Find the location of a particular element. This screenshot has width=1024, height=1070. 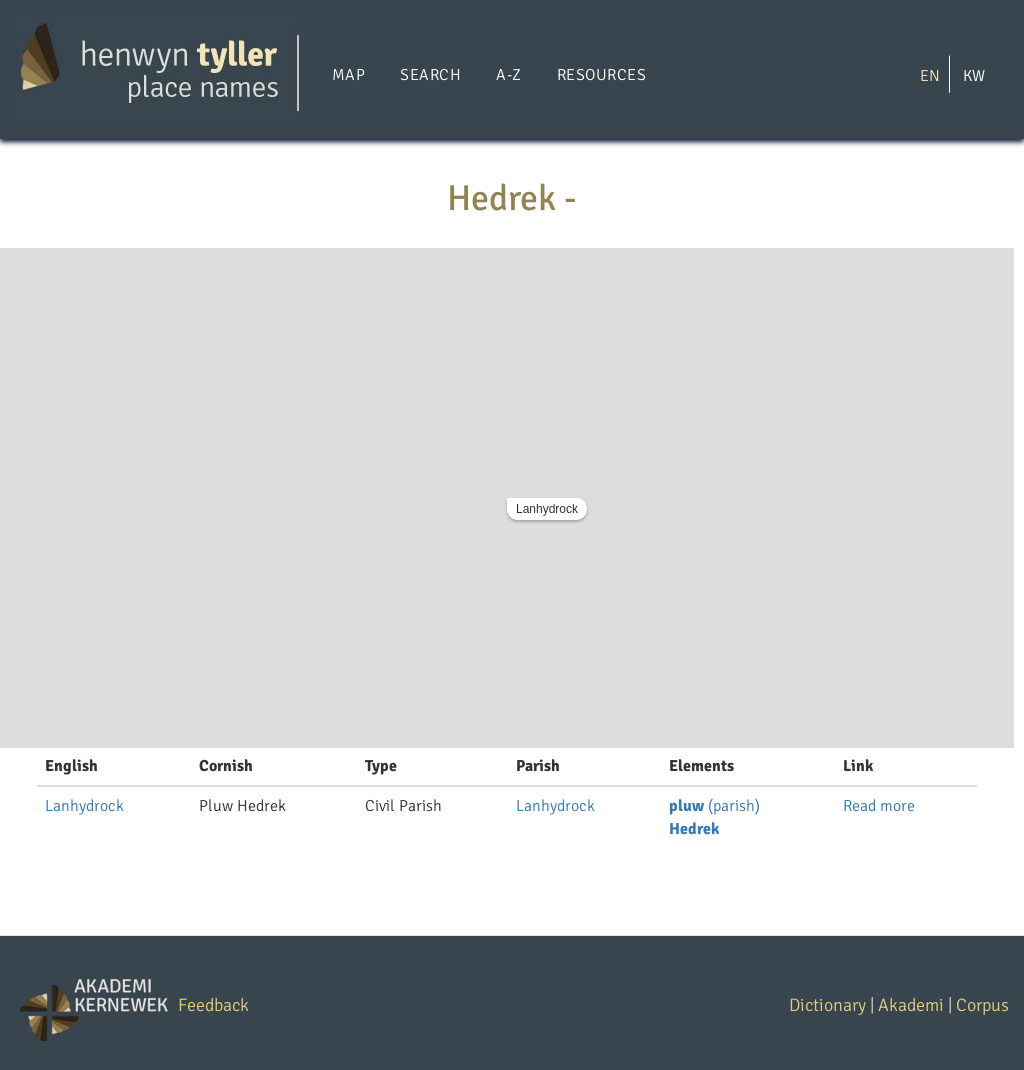

Search is located at coordinates (430, 75).